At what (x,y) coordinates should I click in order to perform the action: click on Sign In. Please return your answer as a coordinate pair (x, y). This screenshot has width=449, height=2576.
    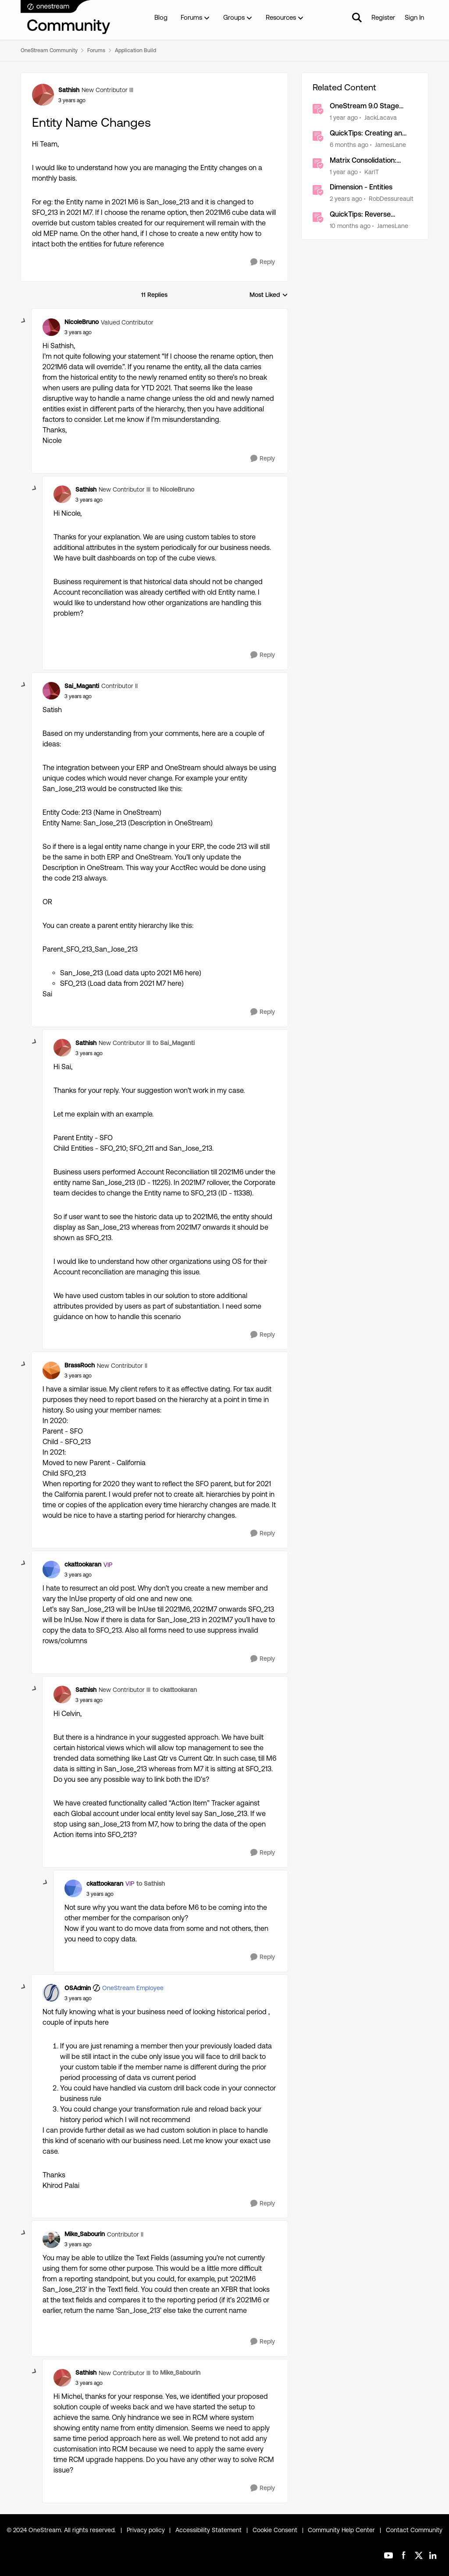
    Looking at the image, I should click on (414, 17).